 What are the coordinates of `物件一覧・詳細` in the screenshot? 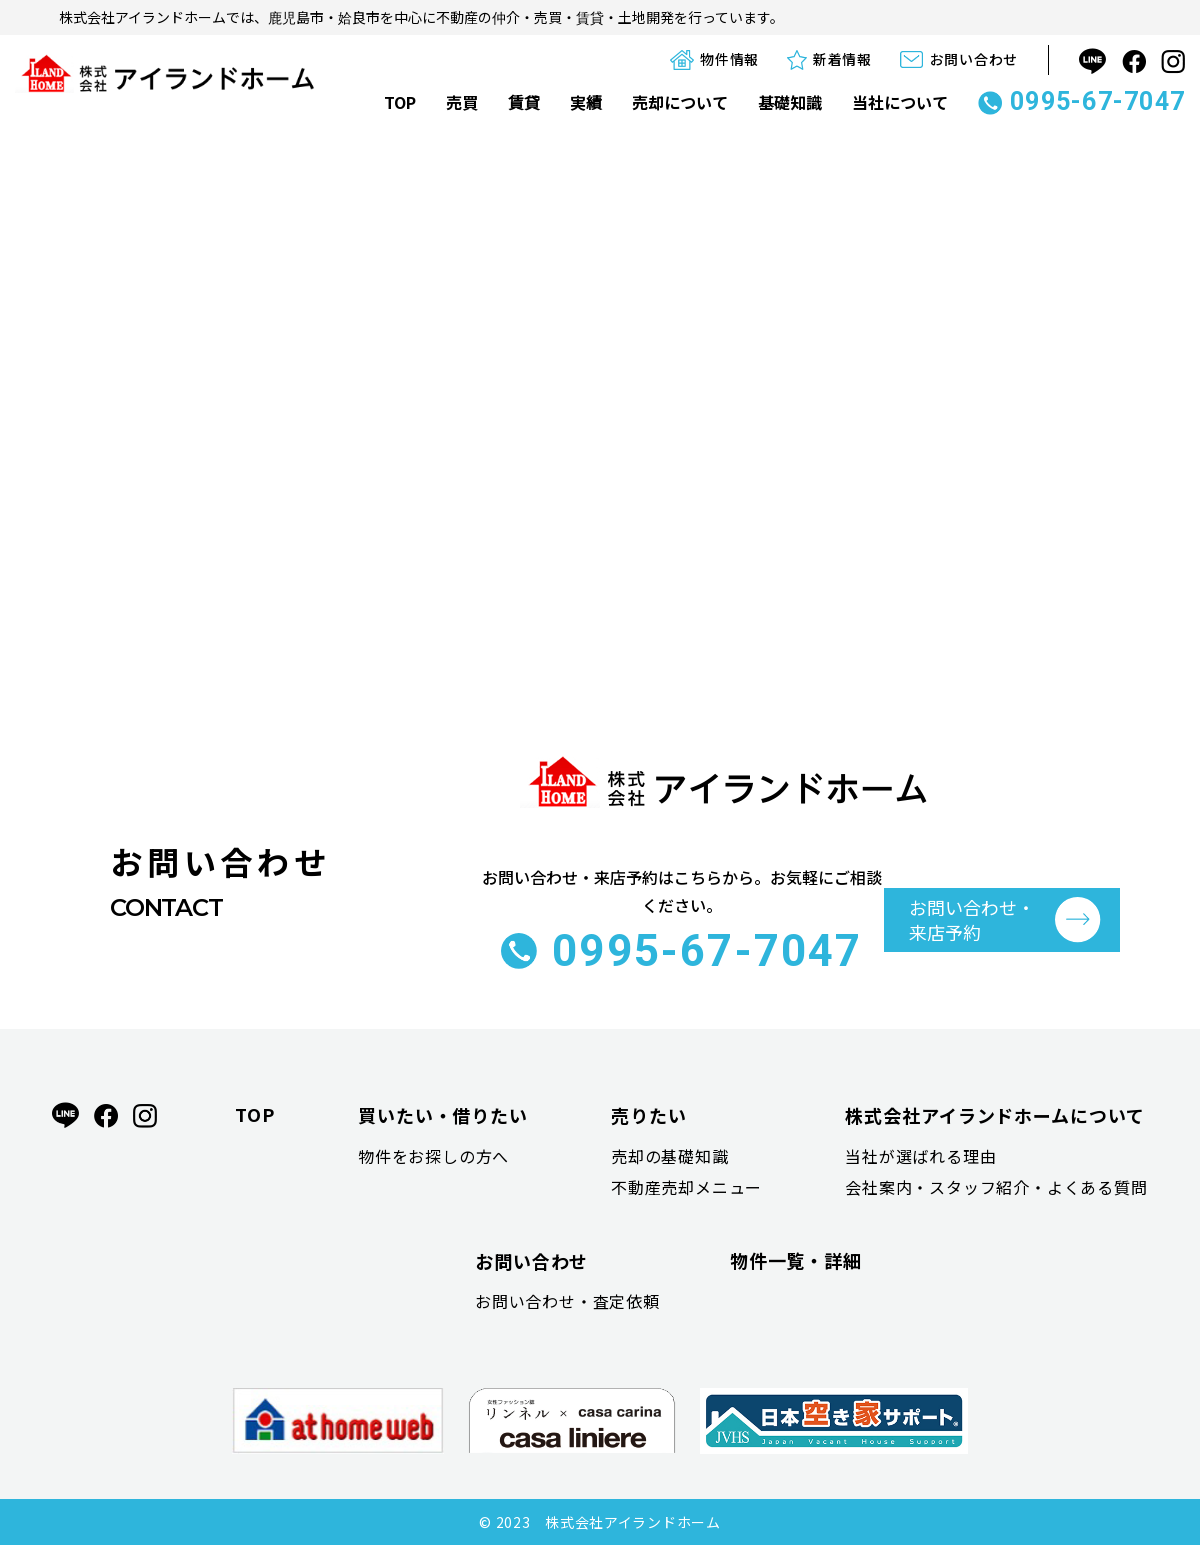 It's located at (796, 1260).